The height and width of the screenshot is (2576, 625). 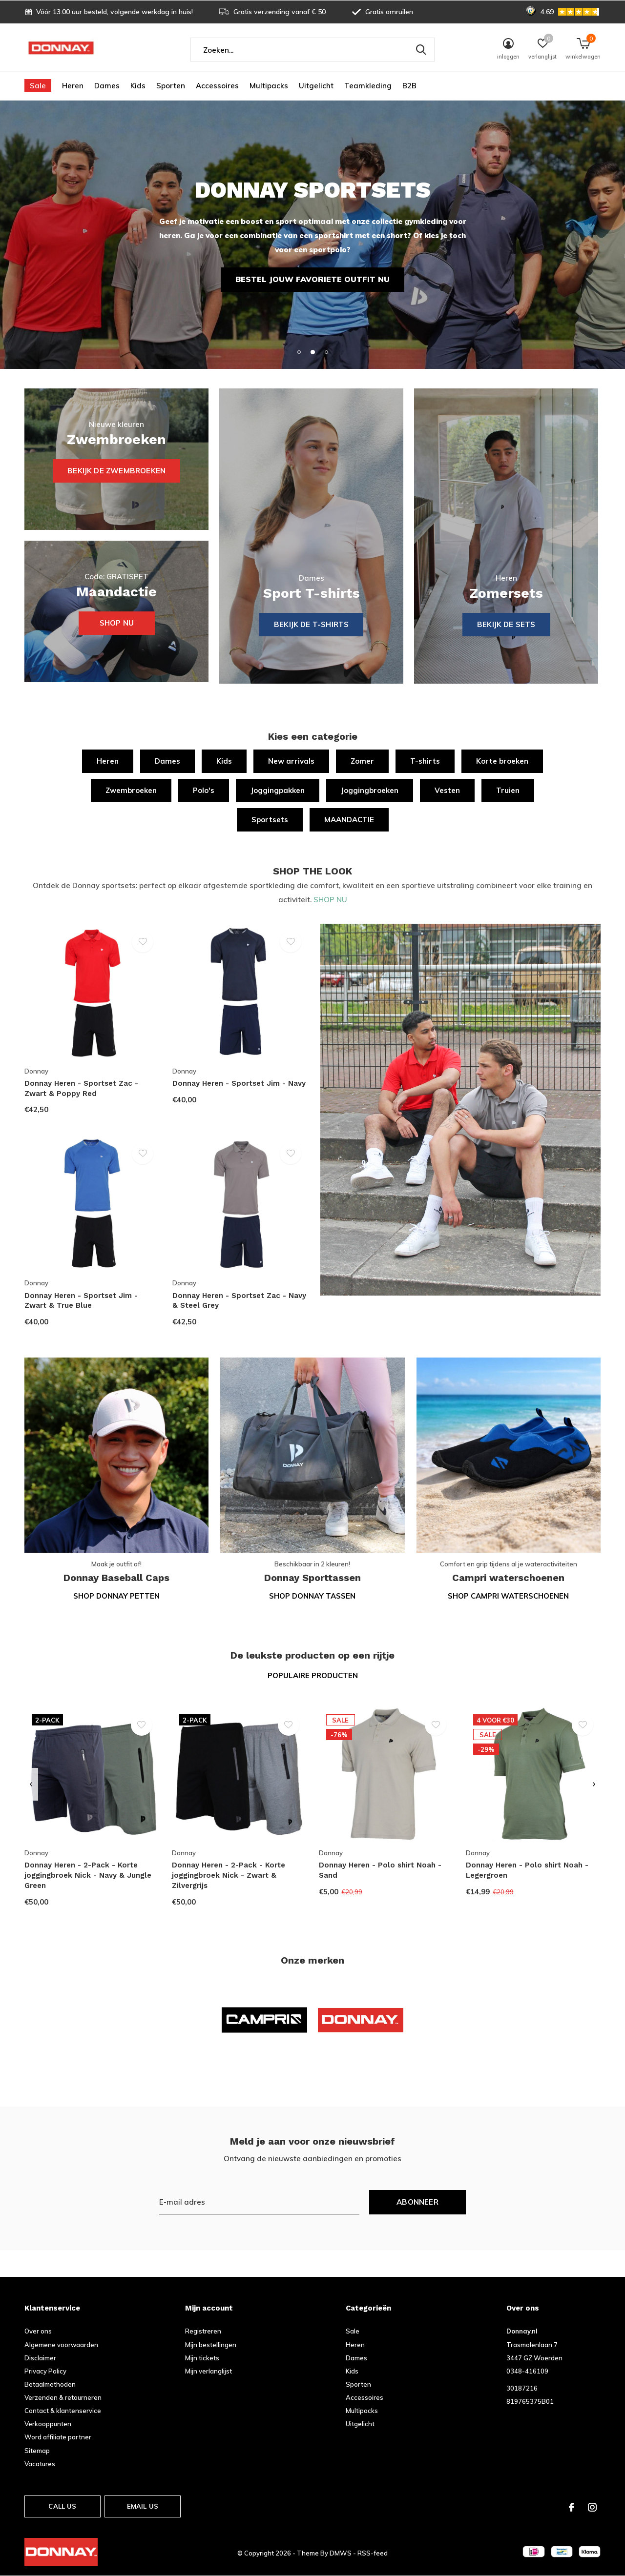 I want to click on Donnay Heren - Polo shirt Noah - Sand, so click(x=380, y=1870).